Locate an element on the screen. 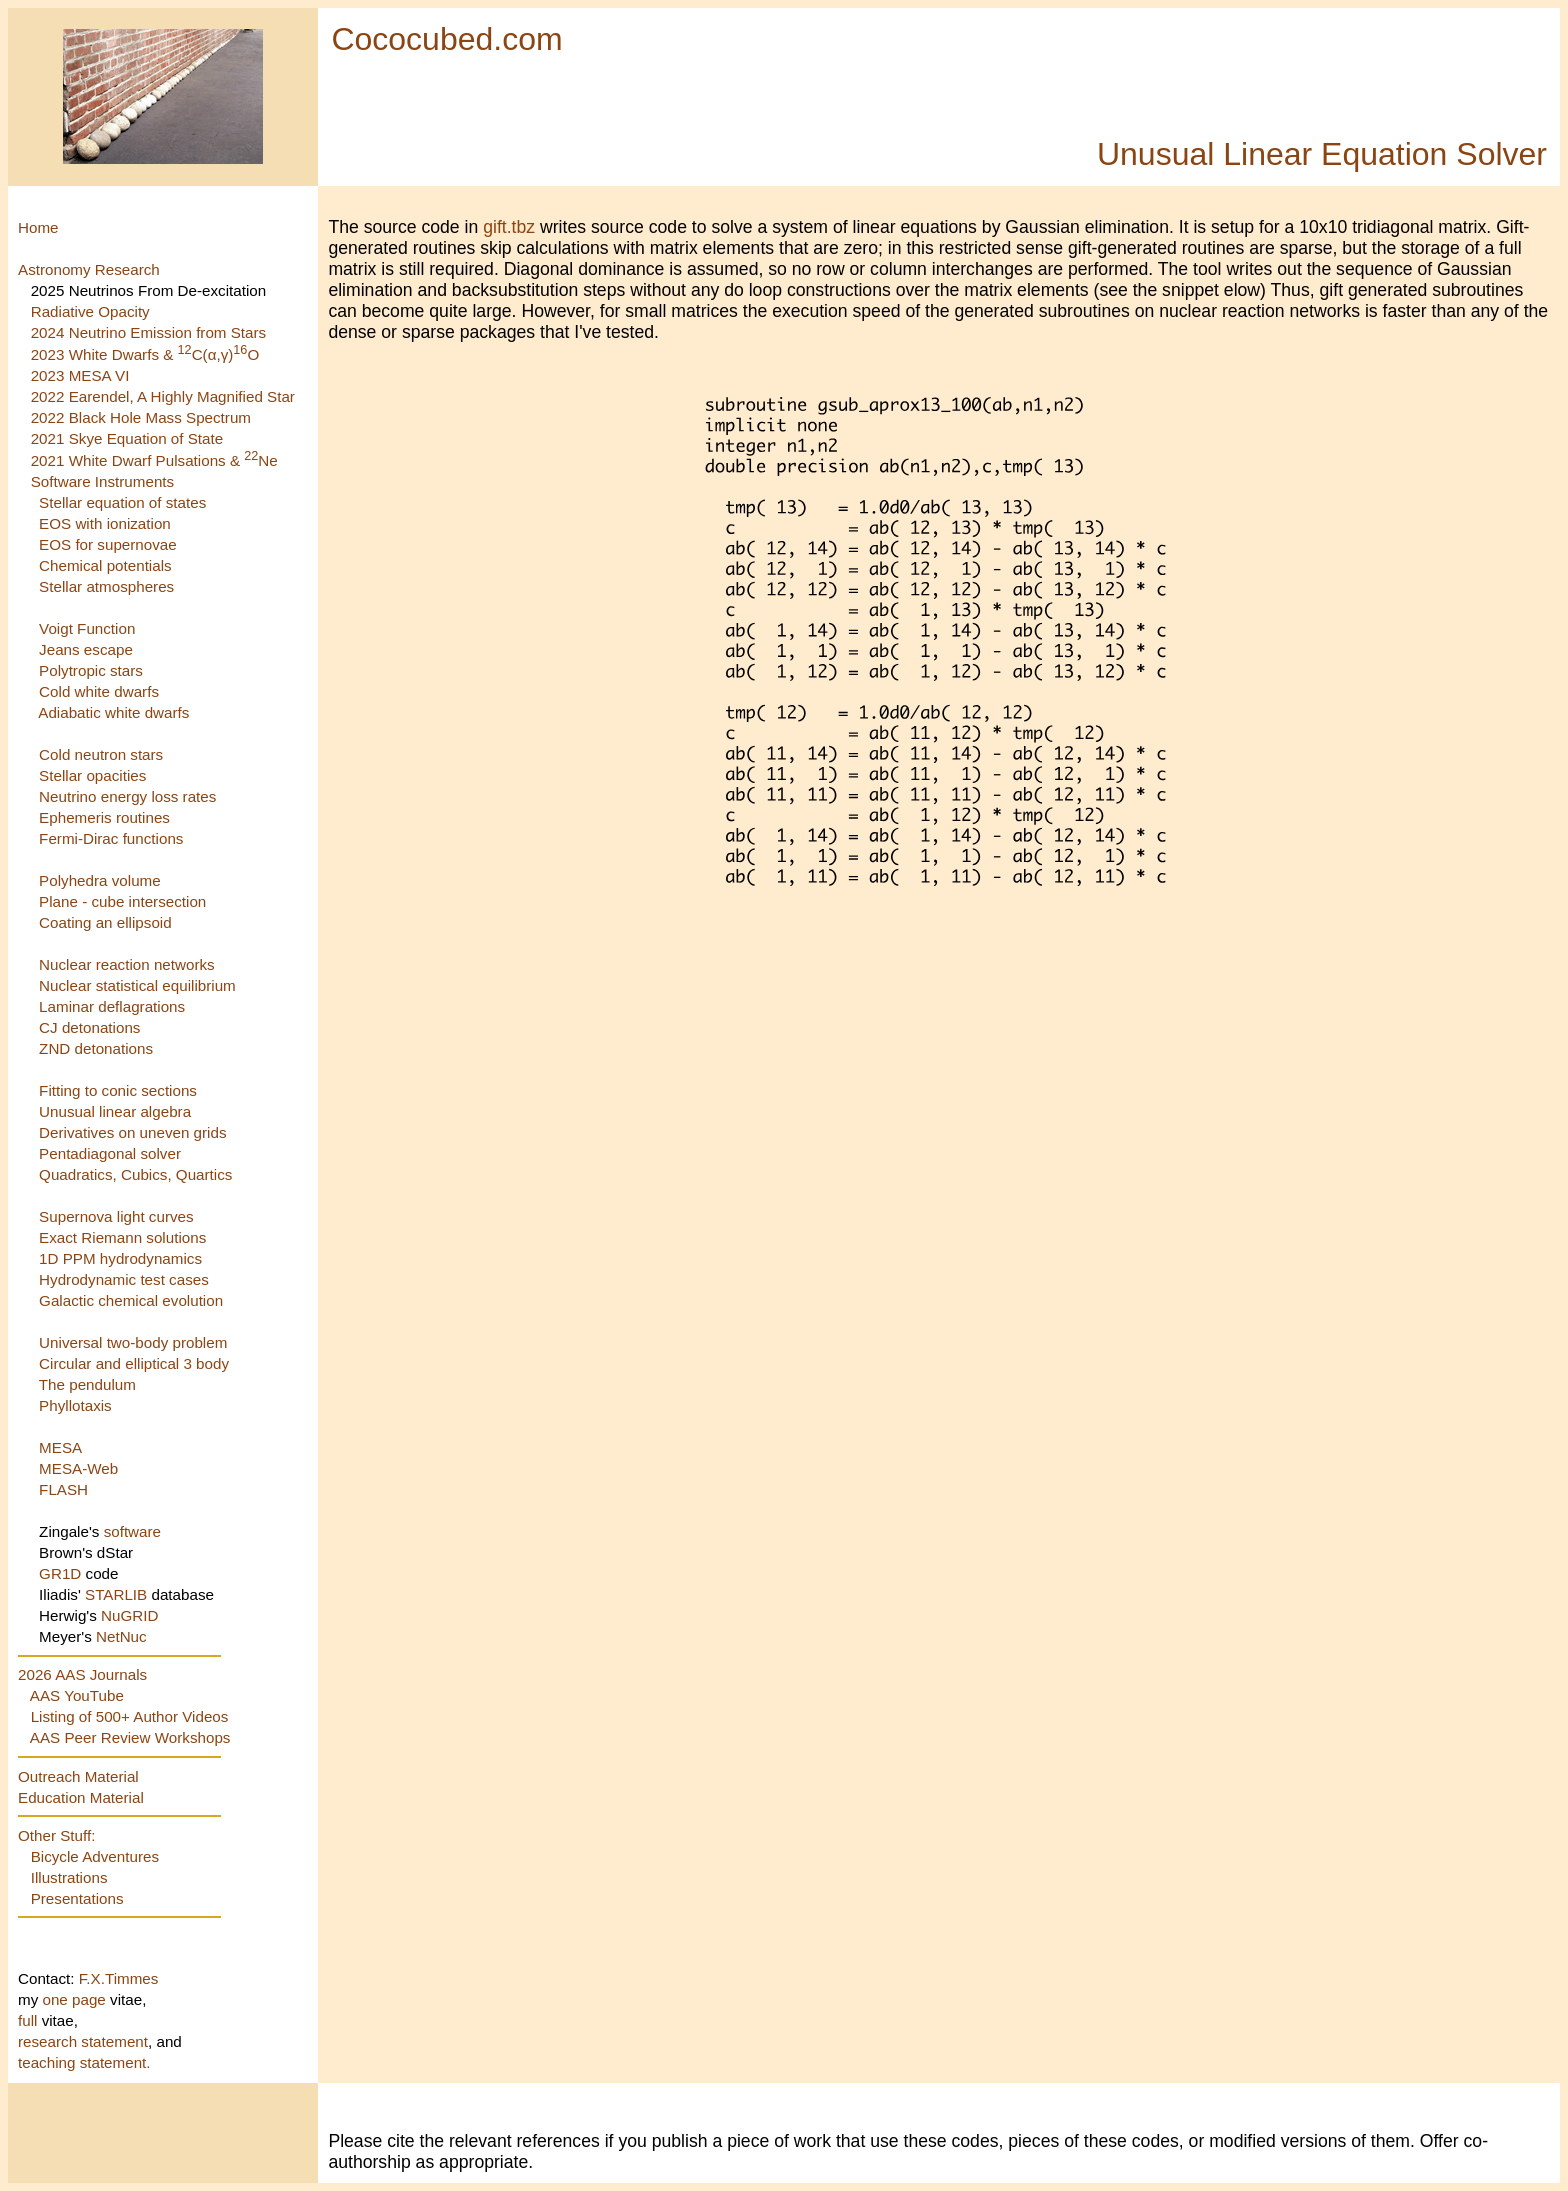 The image size is (1568, 2191). Quadratics, Cubics, Quartics is located at coordinates (135, 1174).